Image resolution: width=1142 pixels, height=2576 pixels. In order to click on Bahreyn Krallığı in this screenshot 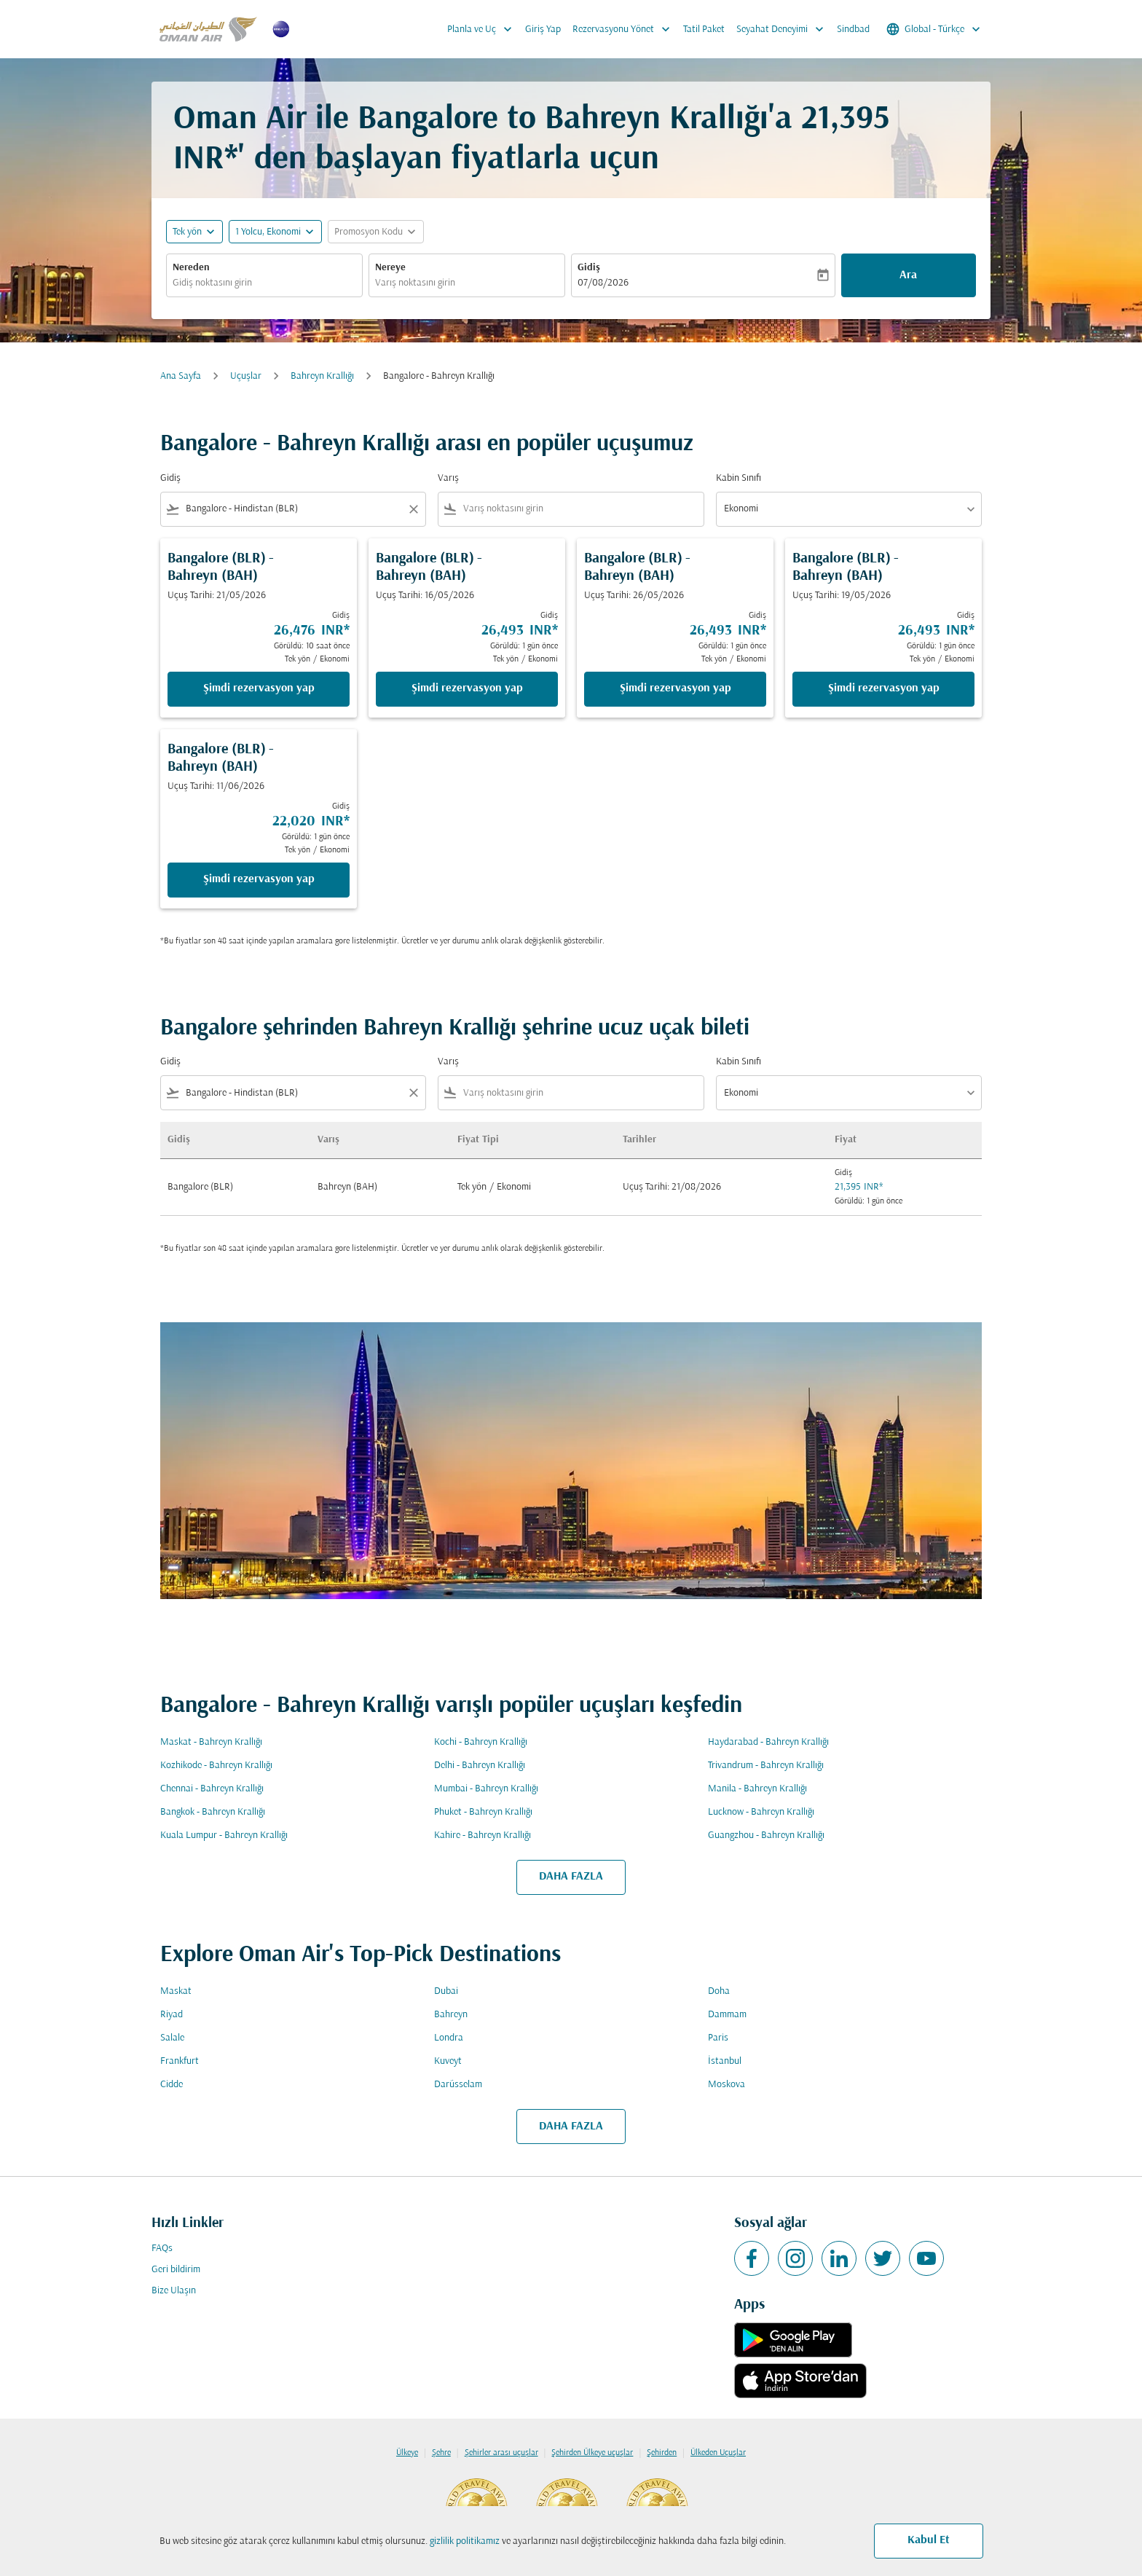, I will do `click(322, 376)`.